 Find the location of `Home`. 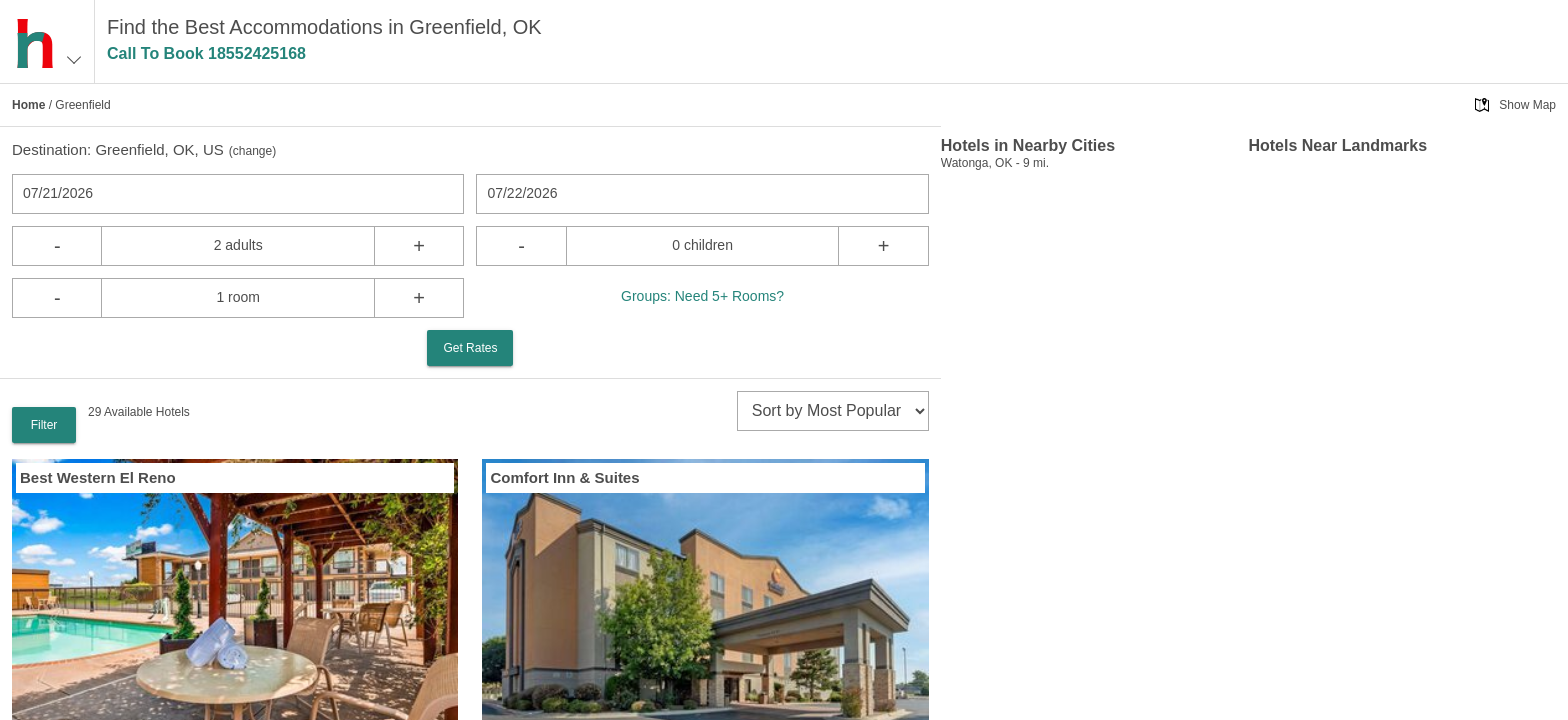

Home is located at coordinates (28, 105).